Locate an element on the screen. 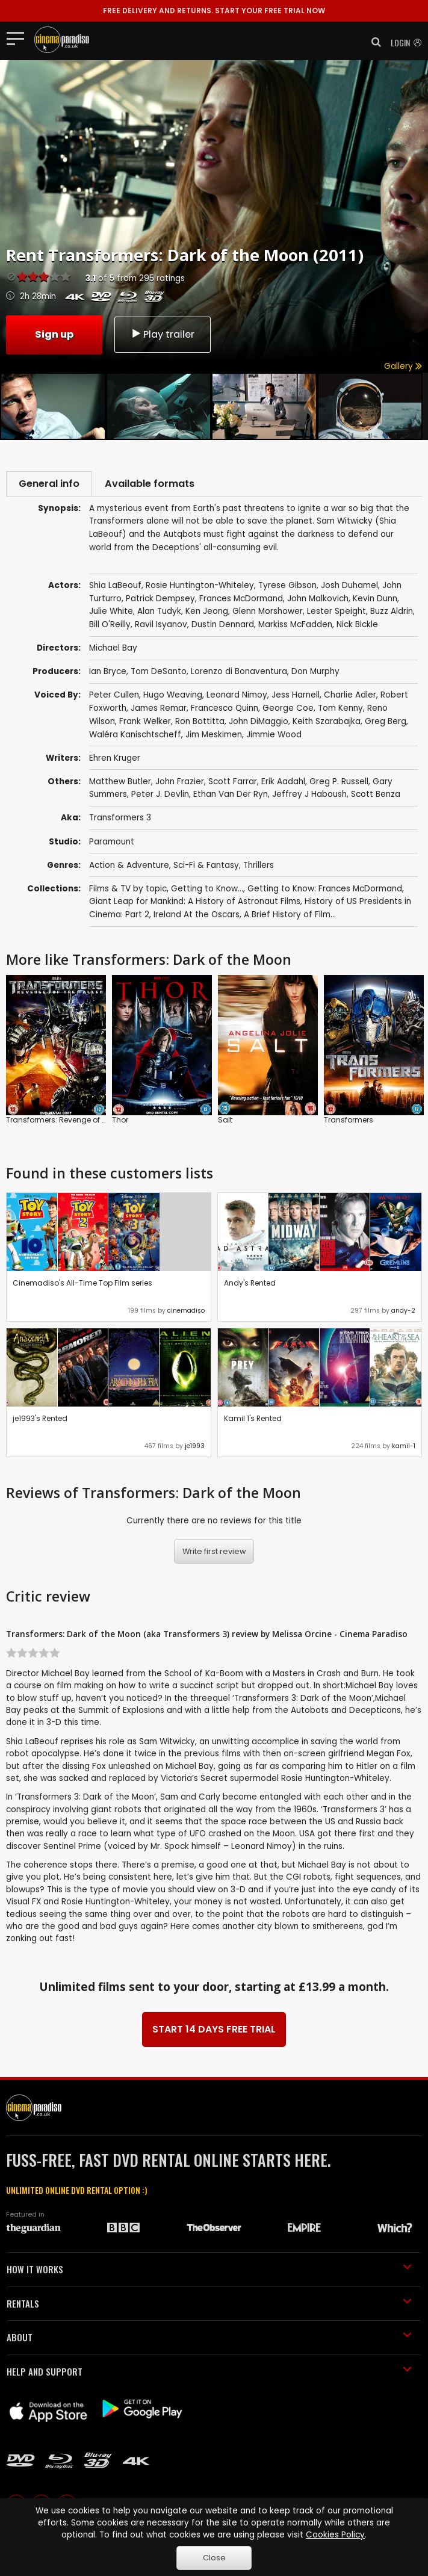  Giant Leap for Mankind: A History of Astronaut Films is located at coordinates (194, 903).